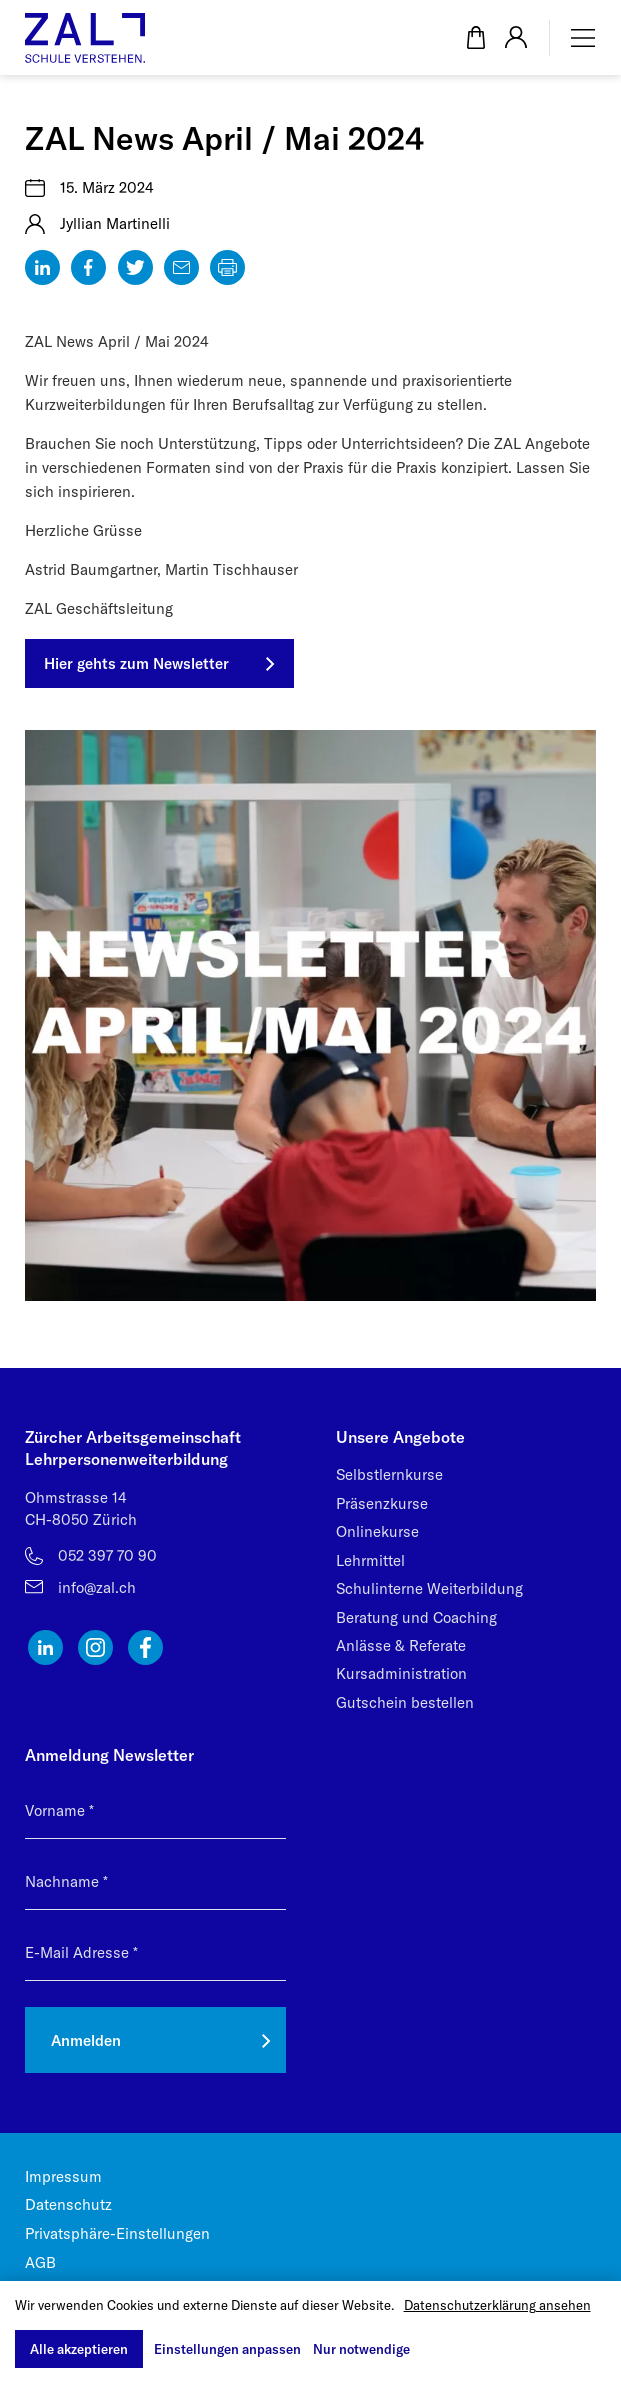  What do you see at coordinates (370, 1560) in the screenshot?
I see `Lehrmittel` at bounding box center [370, 1560].